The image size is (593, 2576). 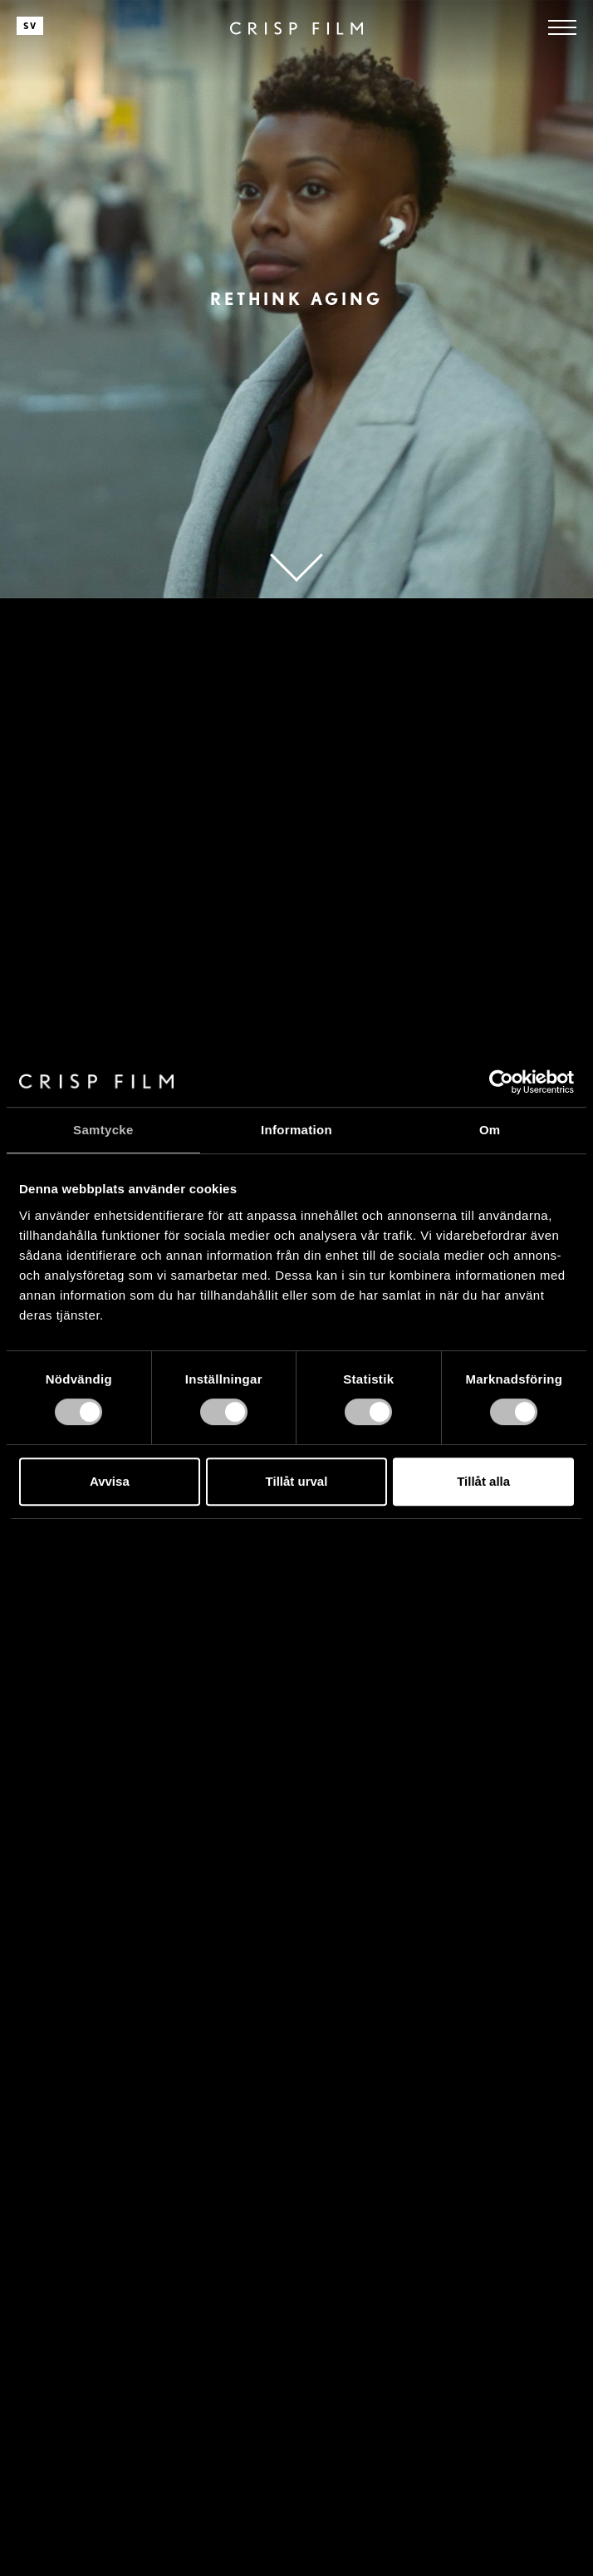 What do you see at coordinates (483, 1481) in the screenshot?
I see `Tillåt alla` at bounding box center [483, 1481].